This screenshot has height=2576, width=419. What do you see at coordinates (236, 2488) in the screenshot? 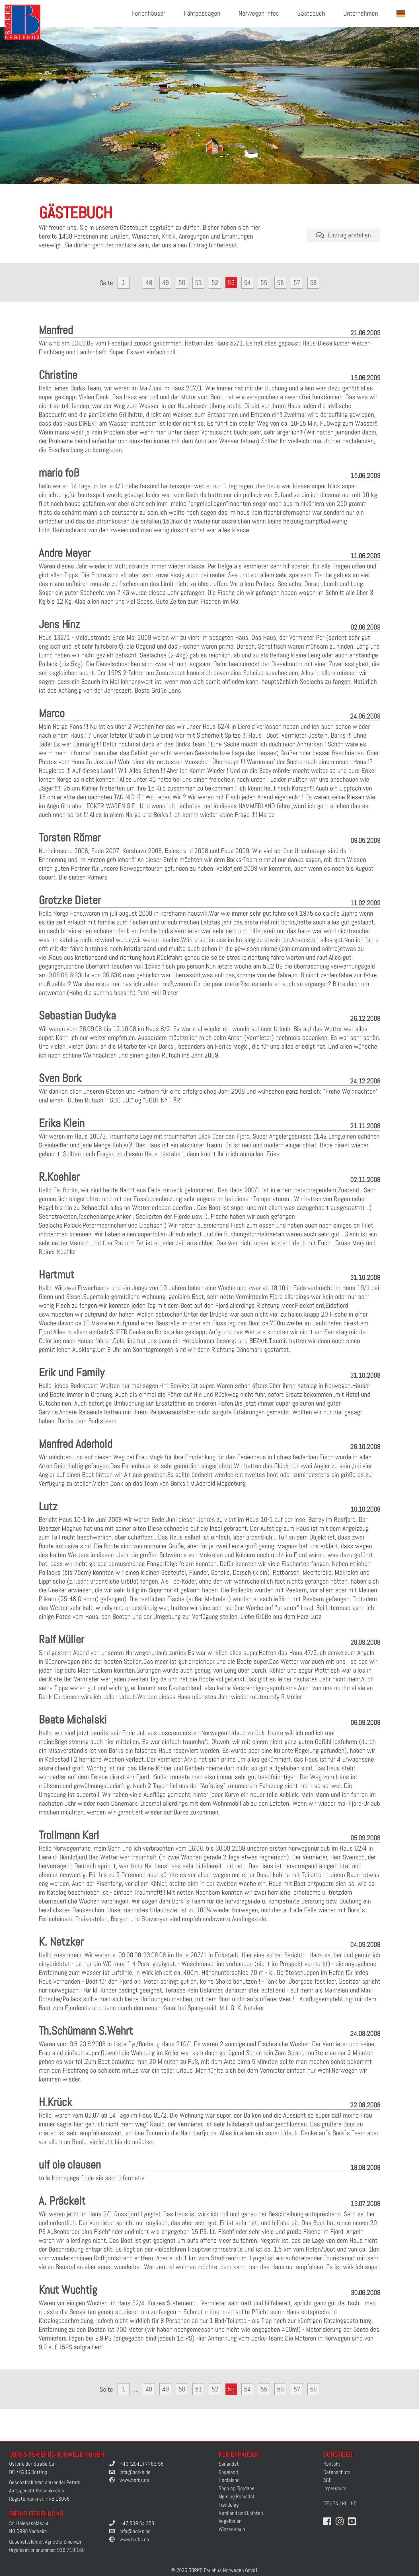
I see `Sogn og Fjordane` at bounding box center [236, 2488].